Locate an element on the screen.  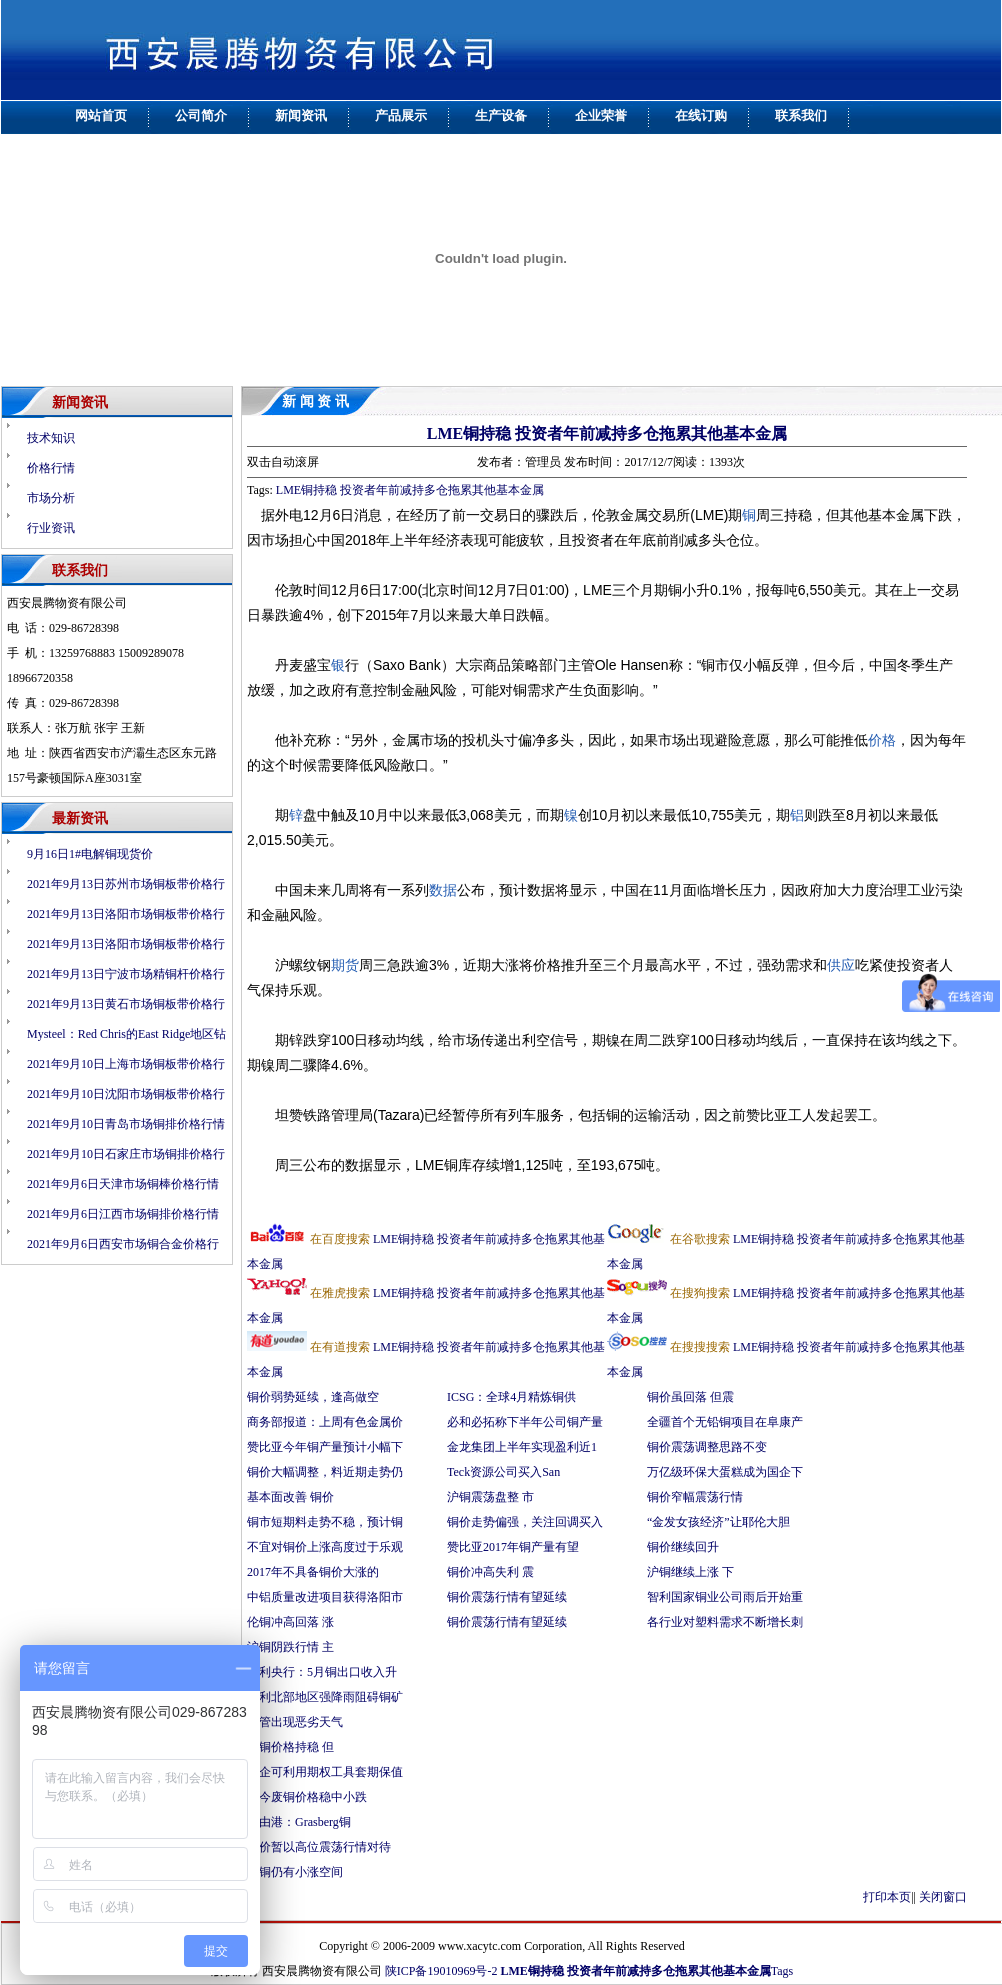
商务部报道：上周有色金属价 is located at coordinates (325, 1422).